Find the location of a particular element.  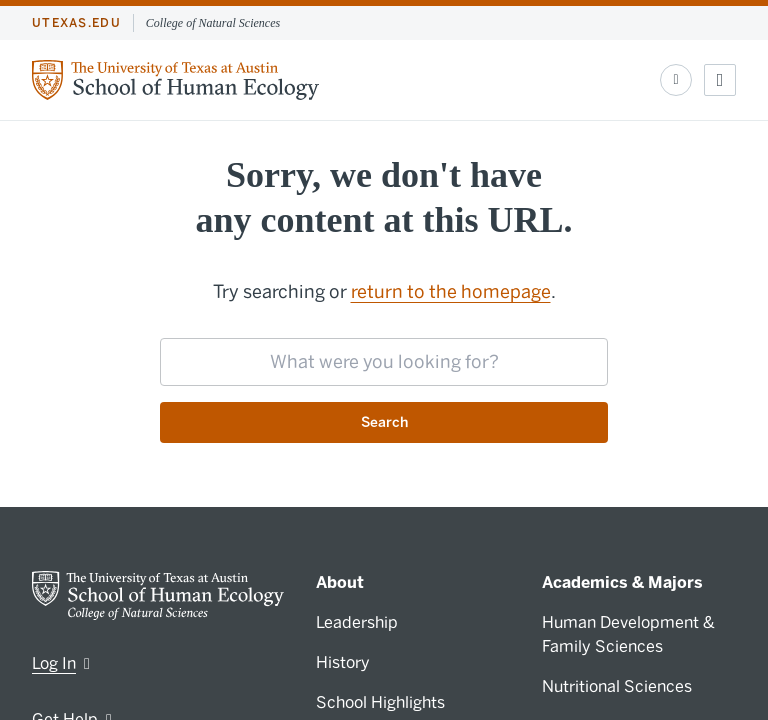

About is located at coordinates (340, 582).